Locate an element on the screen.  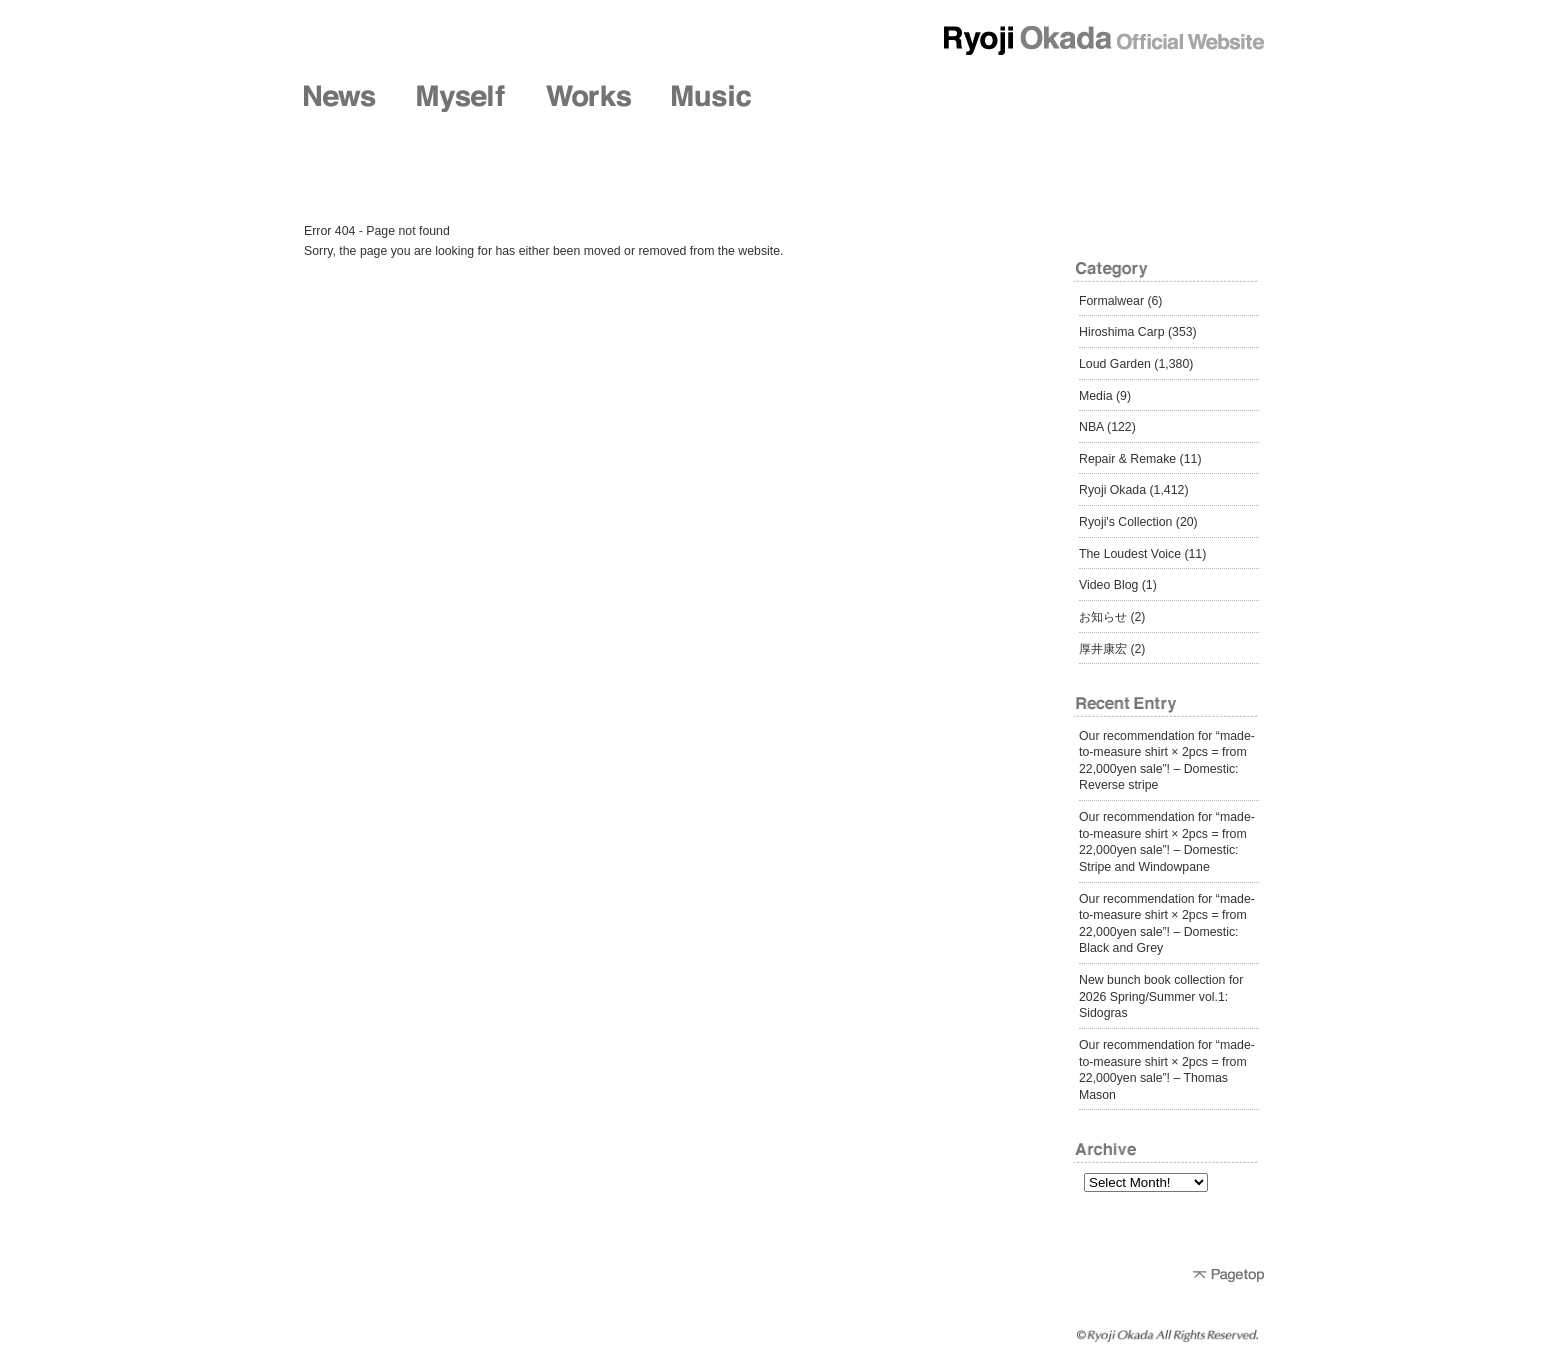
NBA is located at coordinates (1091, 427).